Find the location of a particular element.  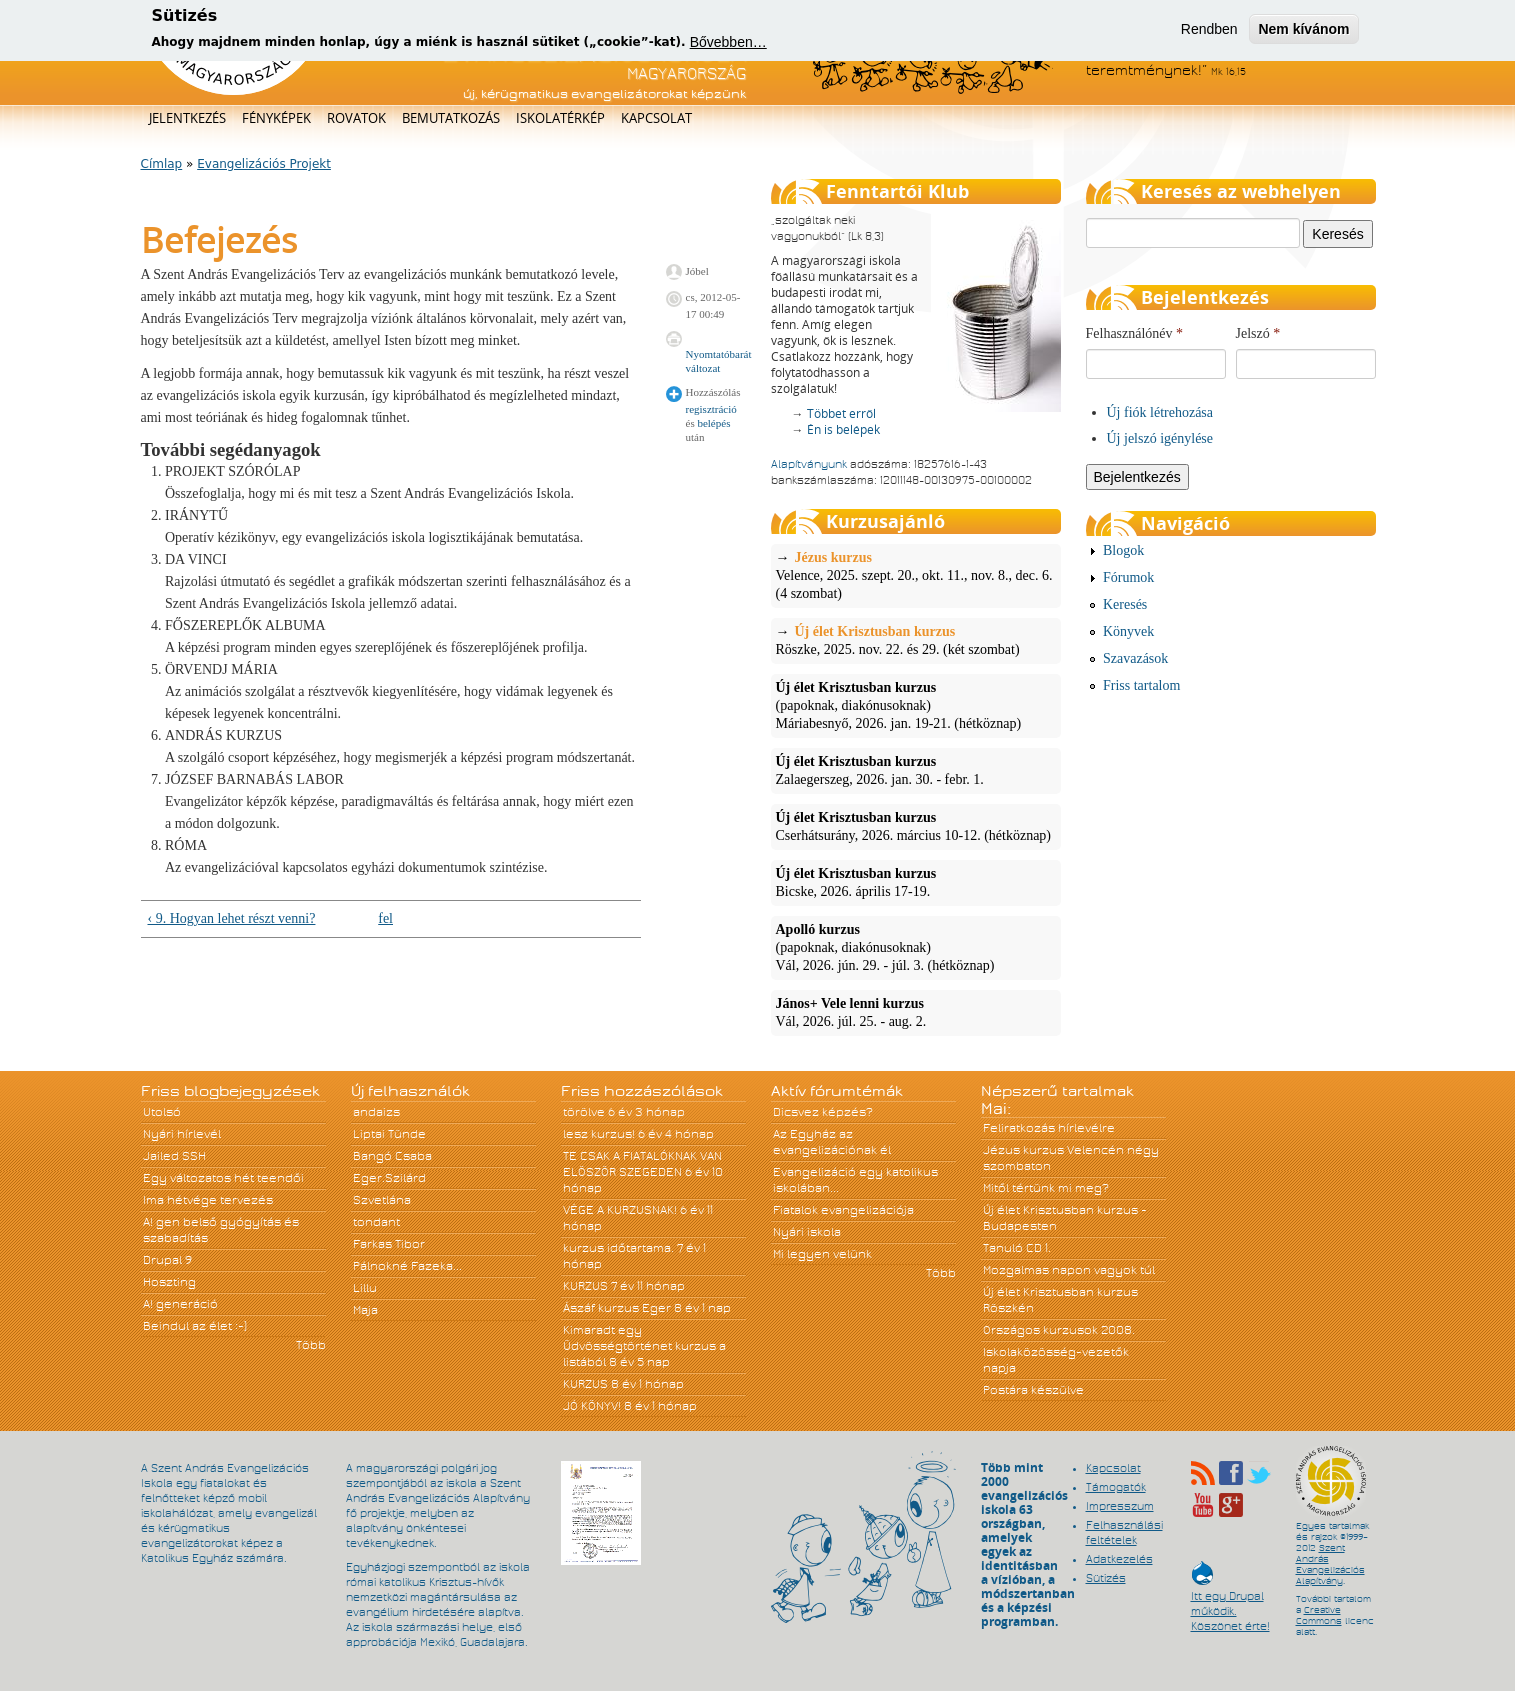

Tanuló CD 1. is located at coordinates (1017, 1248).